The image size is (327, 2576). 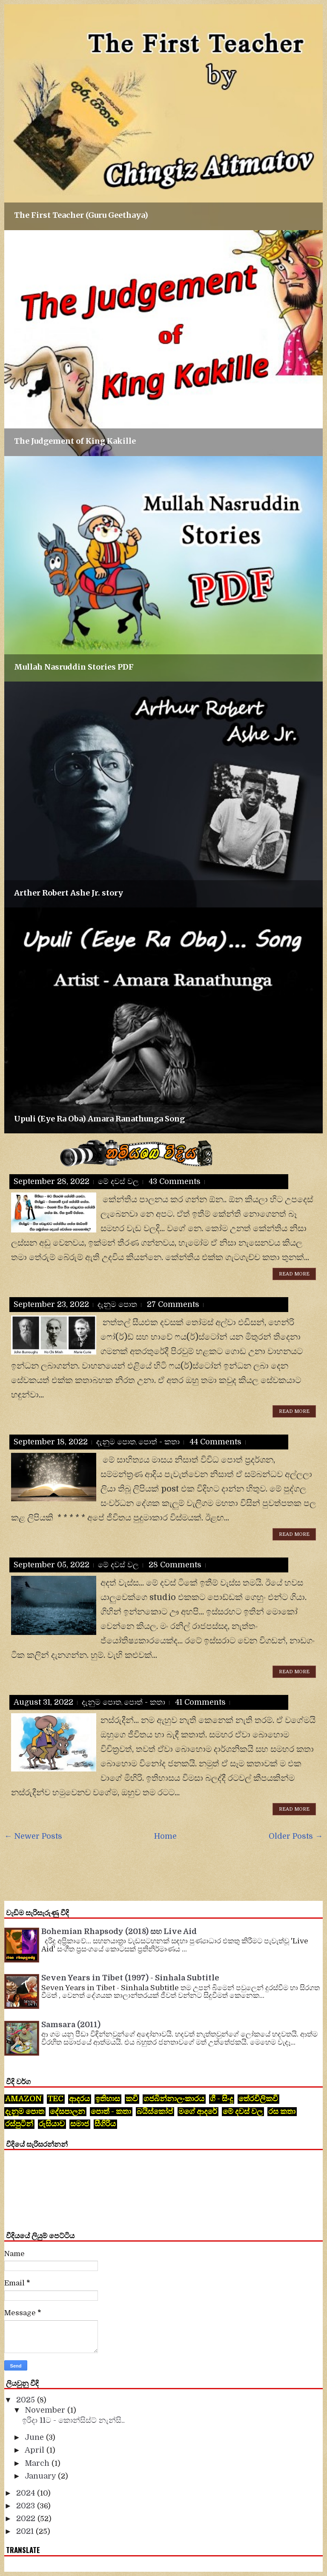 What do you see at coordinates (33, 1836) in the screenshot?
I see `← Newer Posts` at bounding box center [33, 1836].